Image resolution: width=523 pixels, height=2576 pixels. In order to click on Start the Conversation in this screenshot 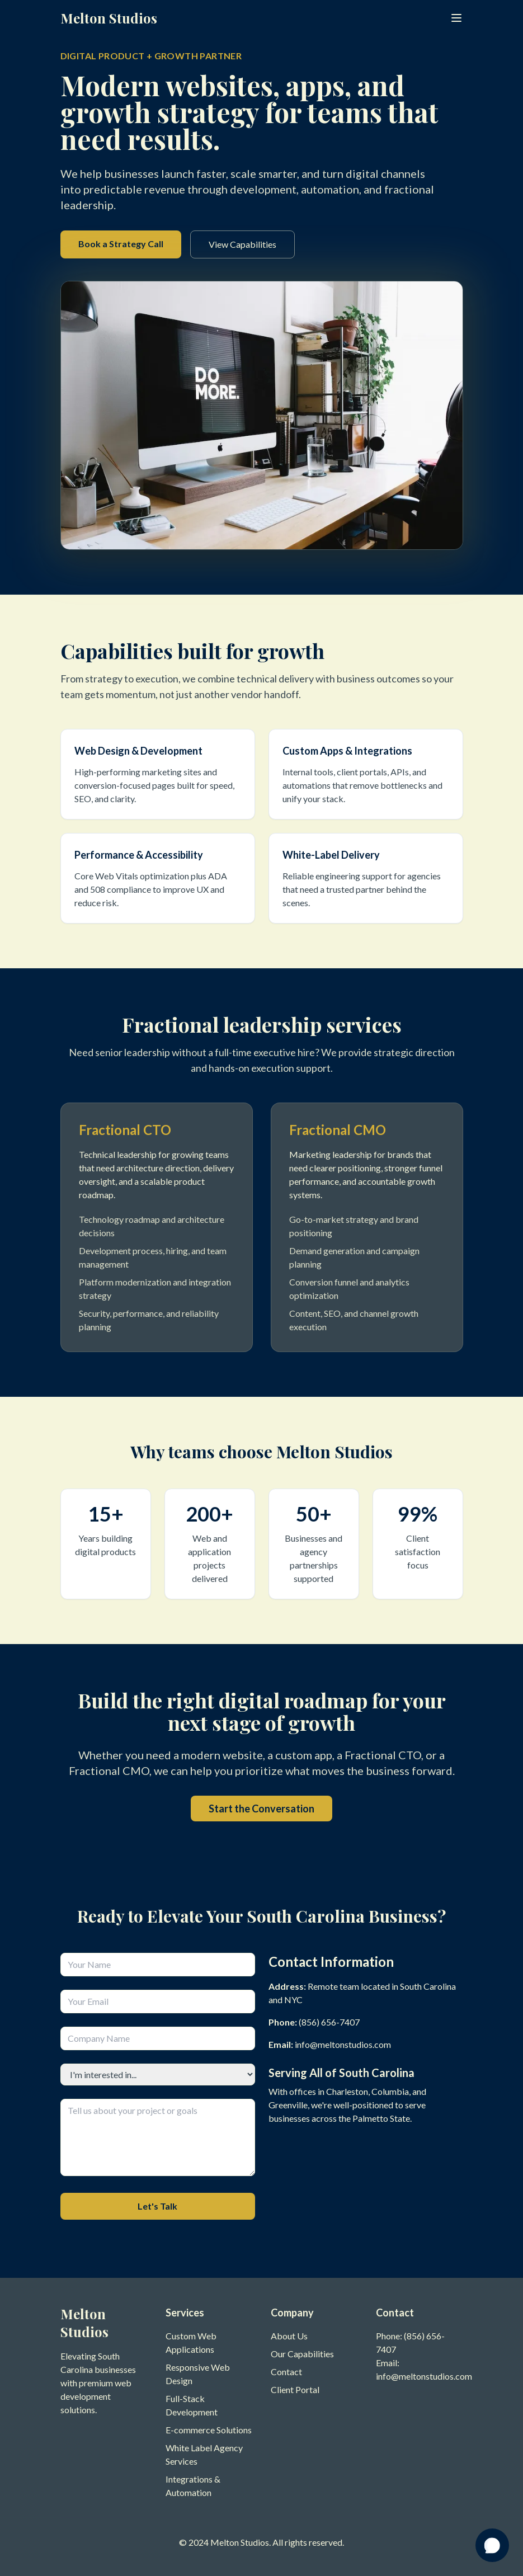, I will do `click(261, 1808)`.